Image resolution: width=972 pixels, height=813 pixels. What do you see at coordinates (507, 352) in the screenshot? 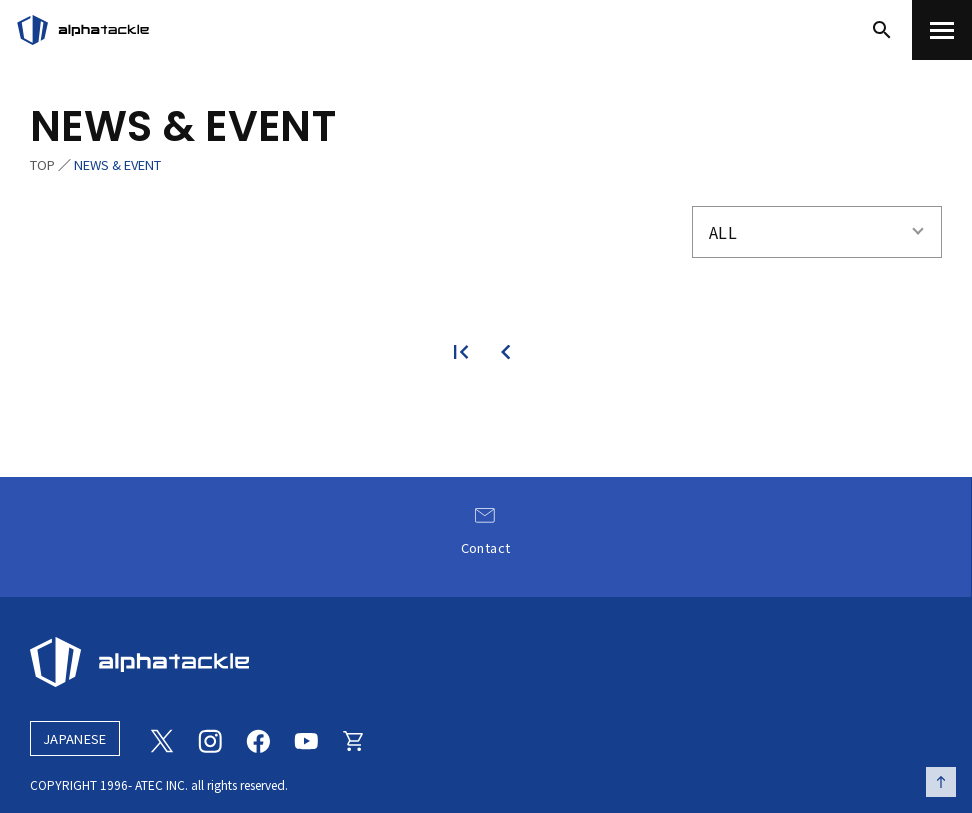
I see `[前のページ]` at bounding box center [507, 352].